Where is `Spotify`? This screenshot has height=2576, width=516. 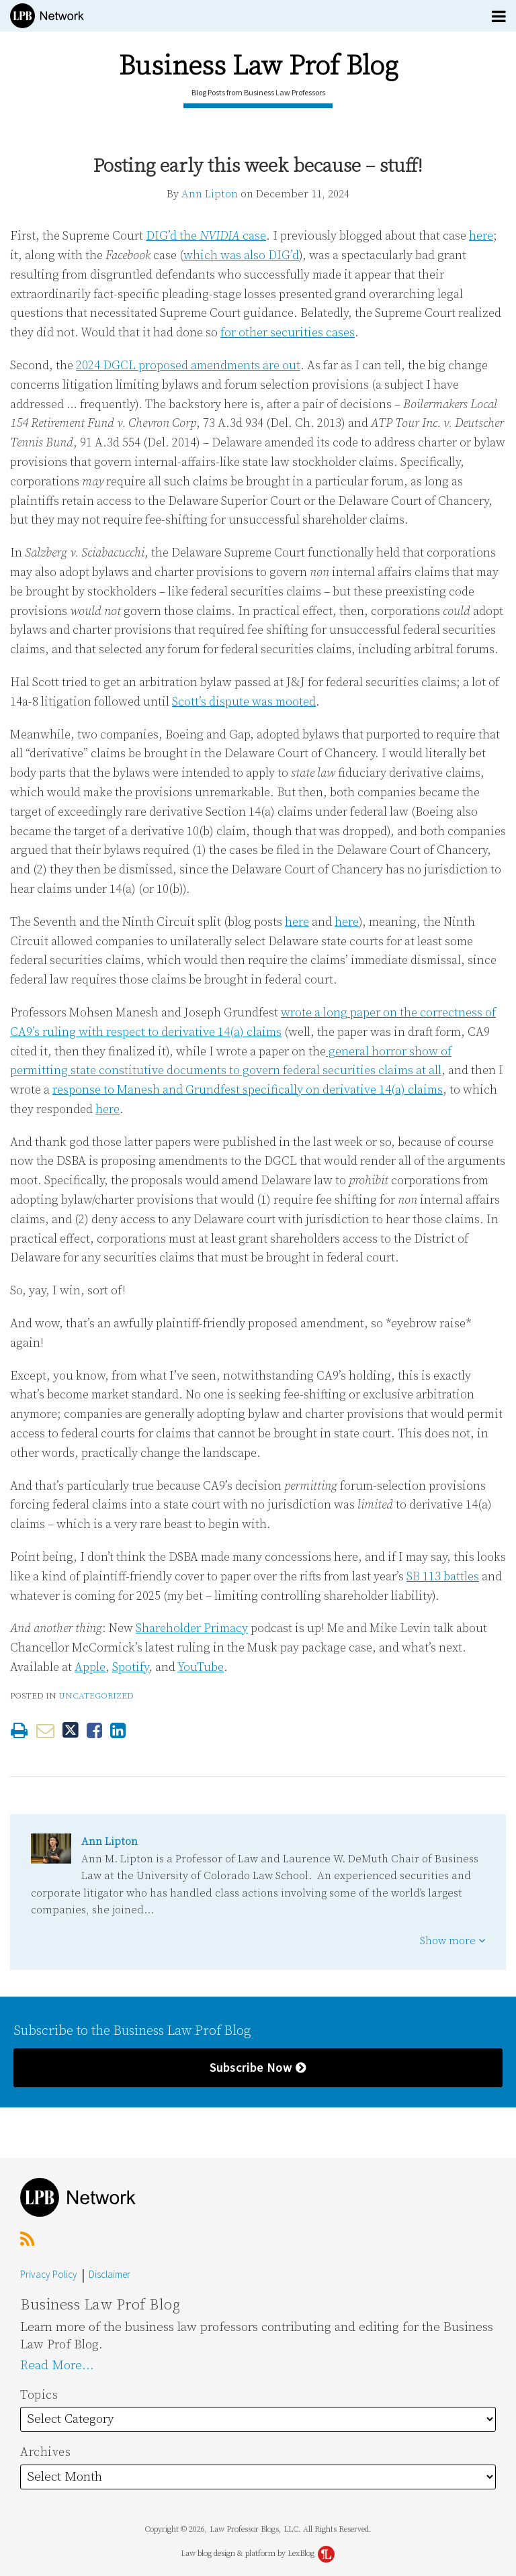
Spotify is located at coordinates (130, 1667).